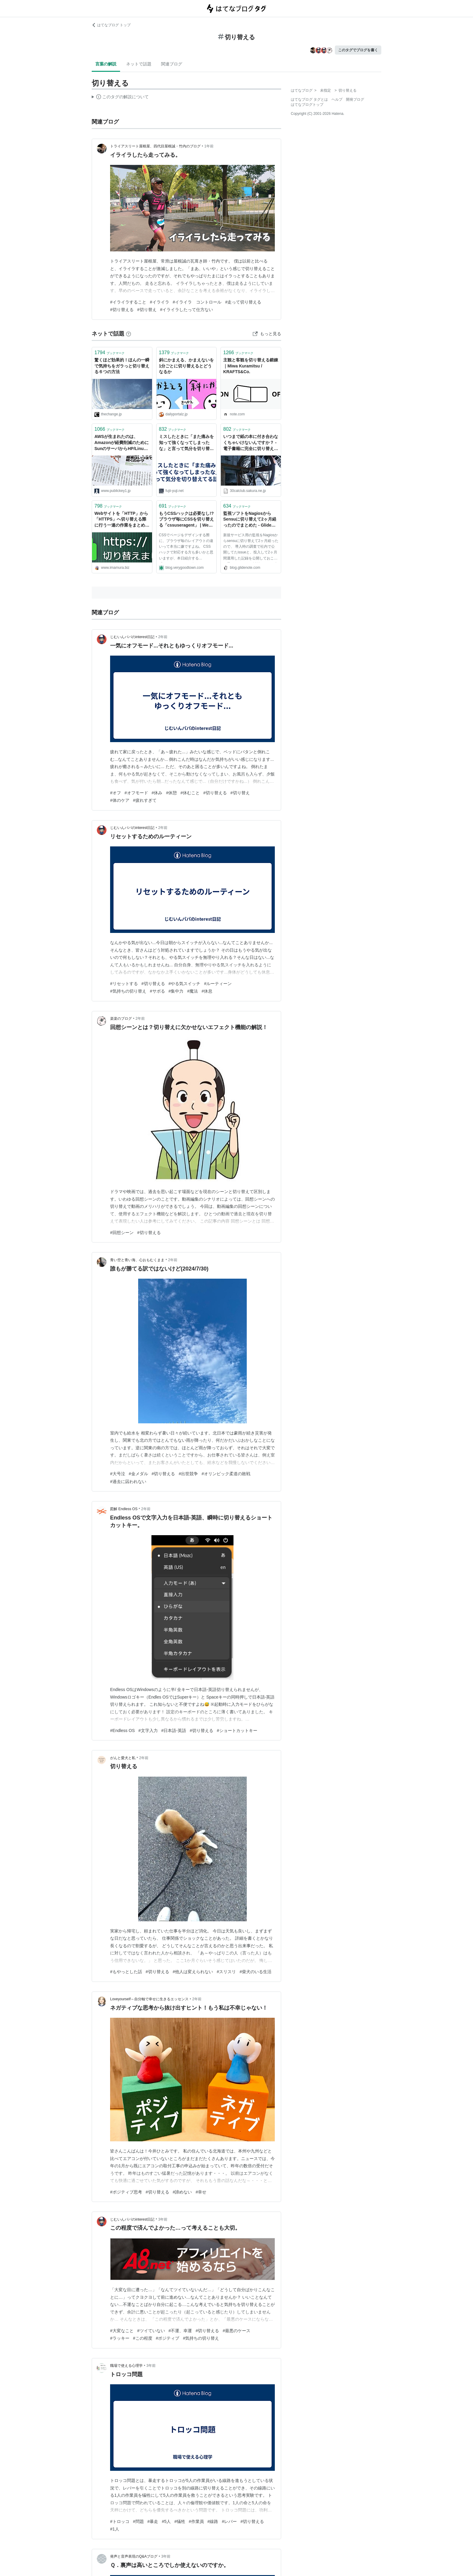  I want to click on #休み, so click(157, 792).